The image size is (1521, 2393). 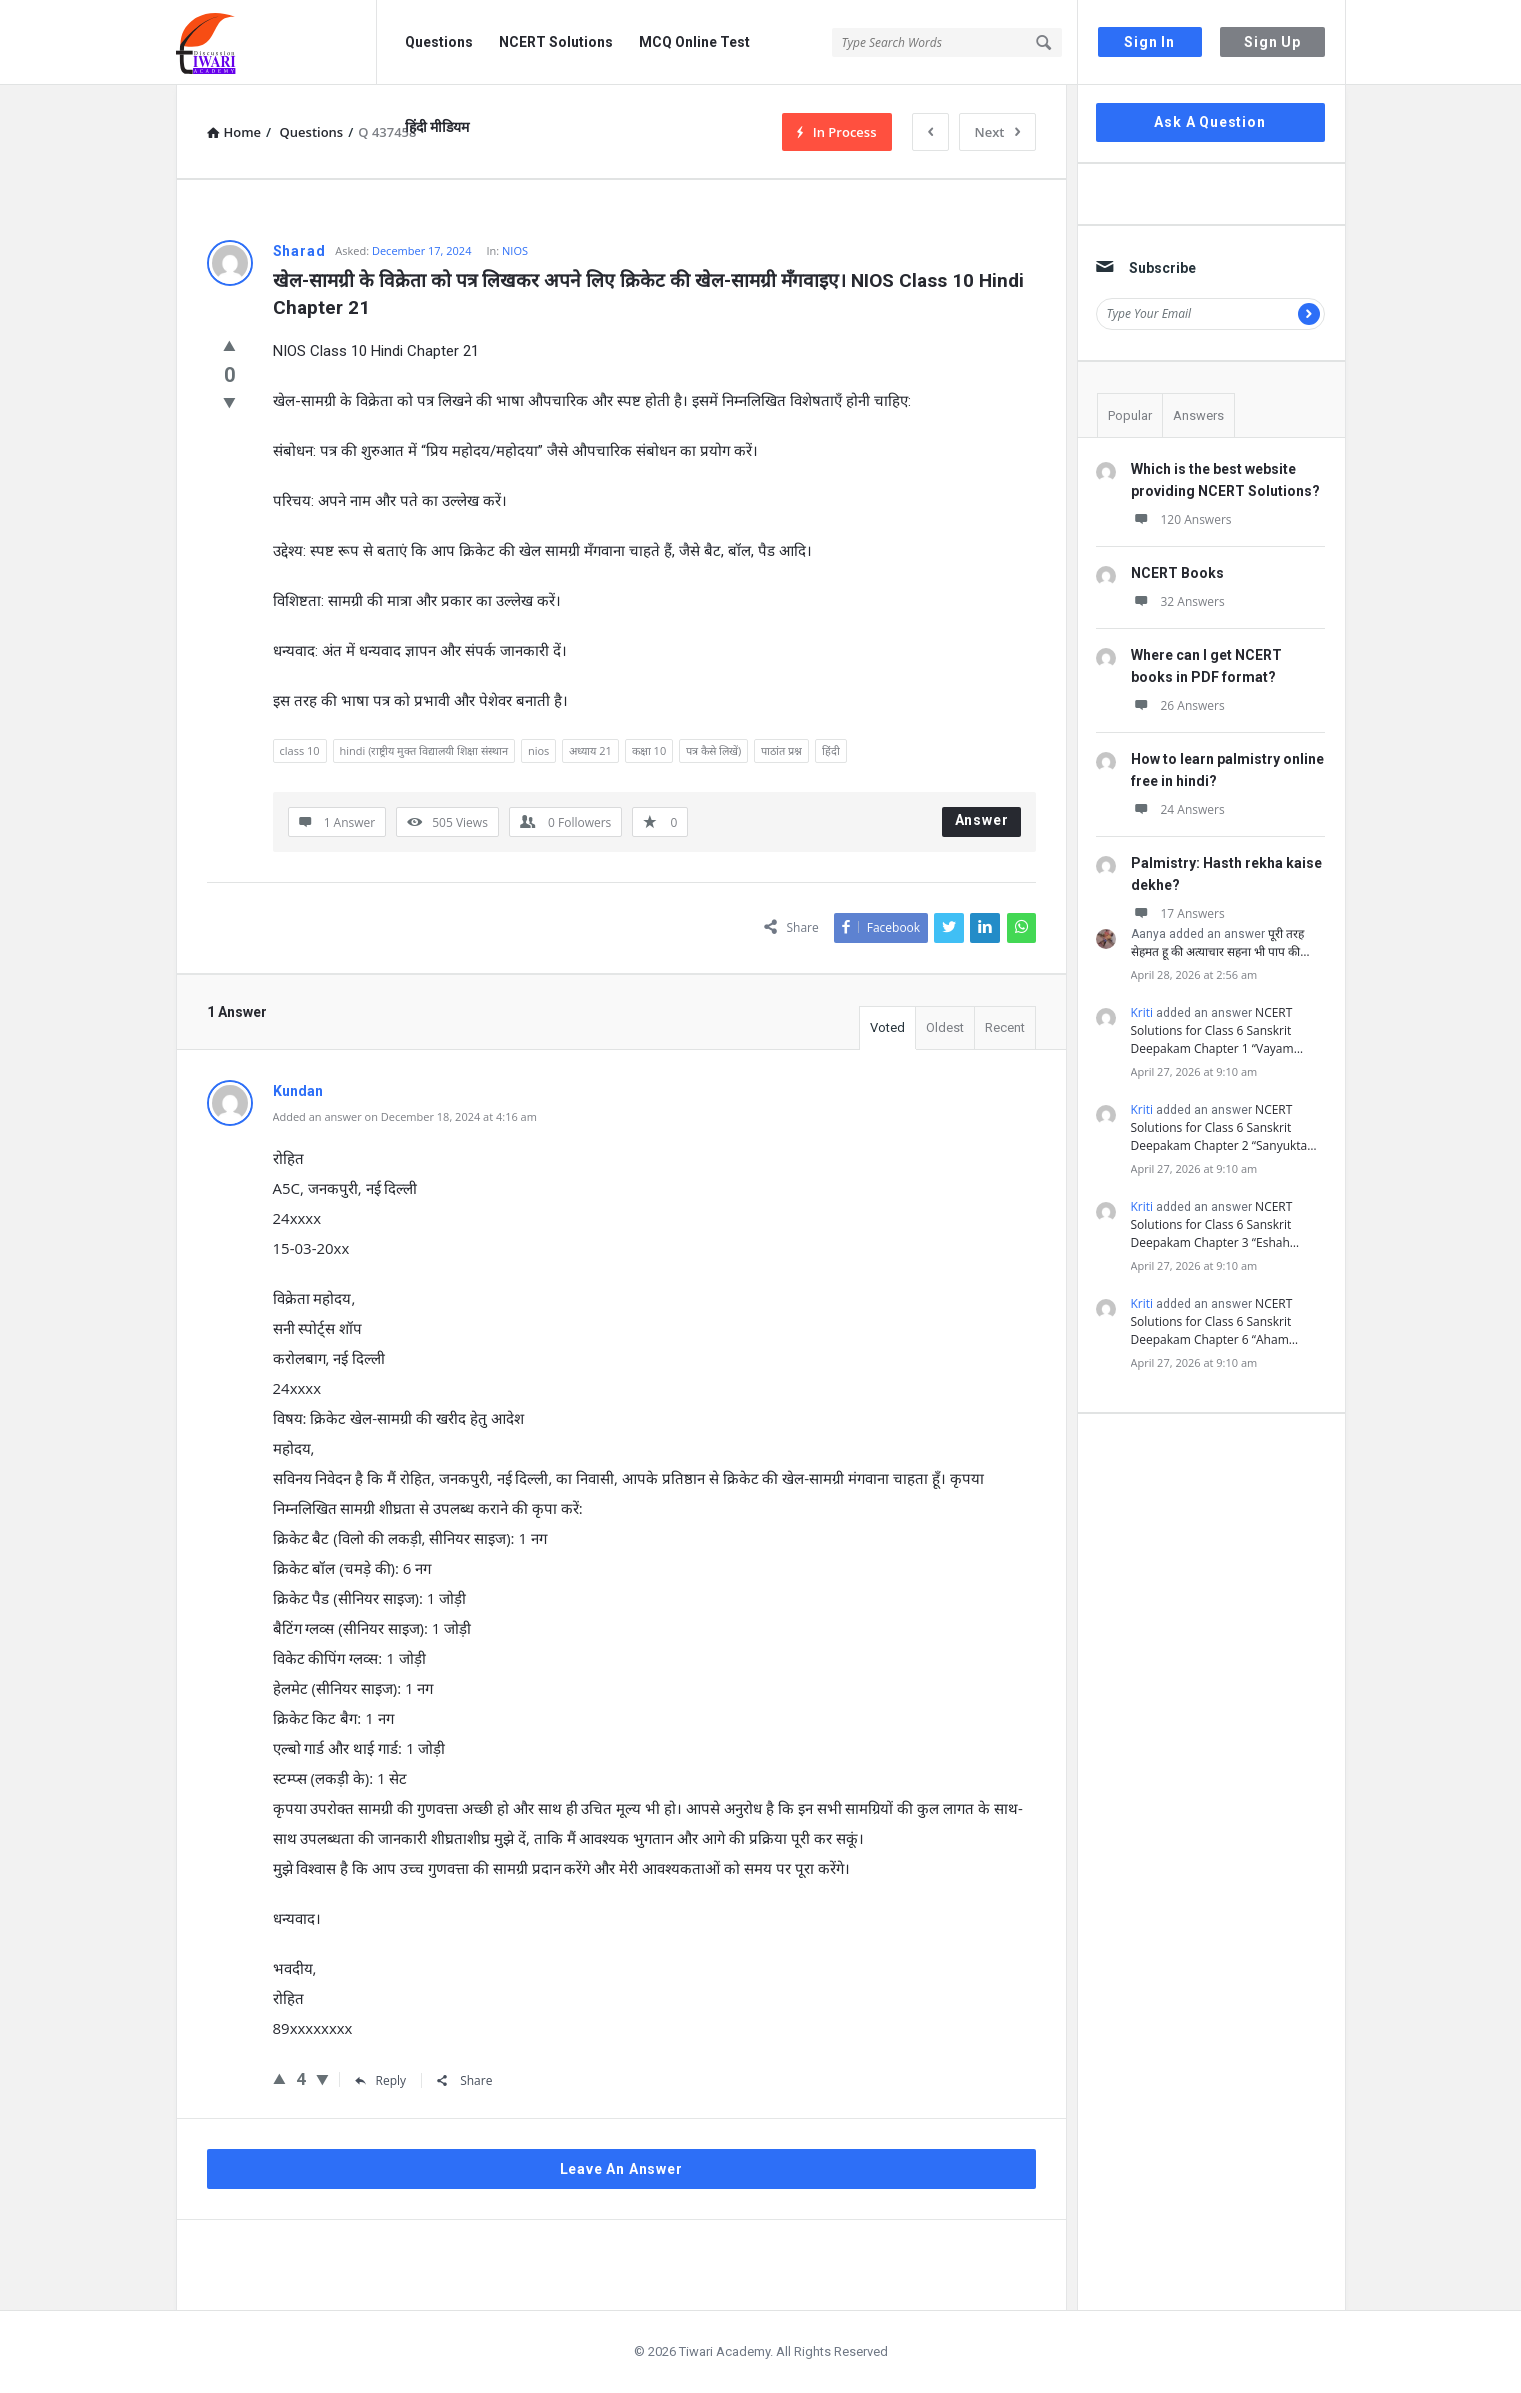 I want to click on Popular, so click(x=1130, y=415).